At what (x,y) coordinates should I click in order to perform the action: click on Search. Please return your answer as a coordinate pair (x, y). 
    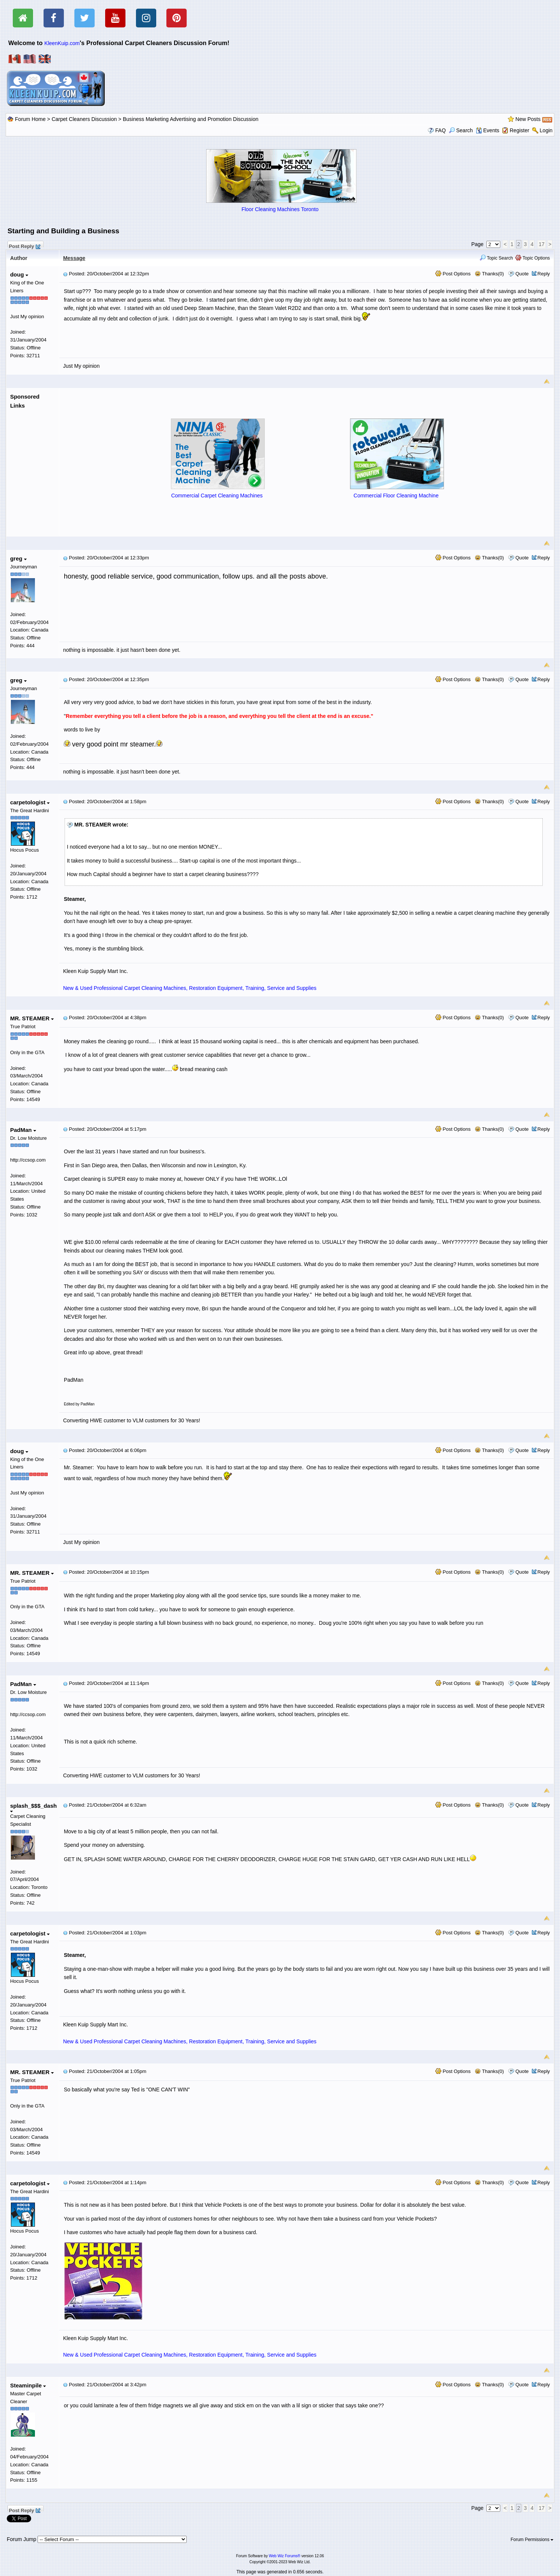
    Looking at the image, I should click on (461, 130).